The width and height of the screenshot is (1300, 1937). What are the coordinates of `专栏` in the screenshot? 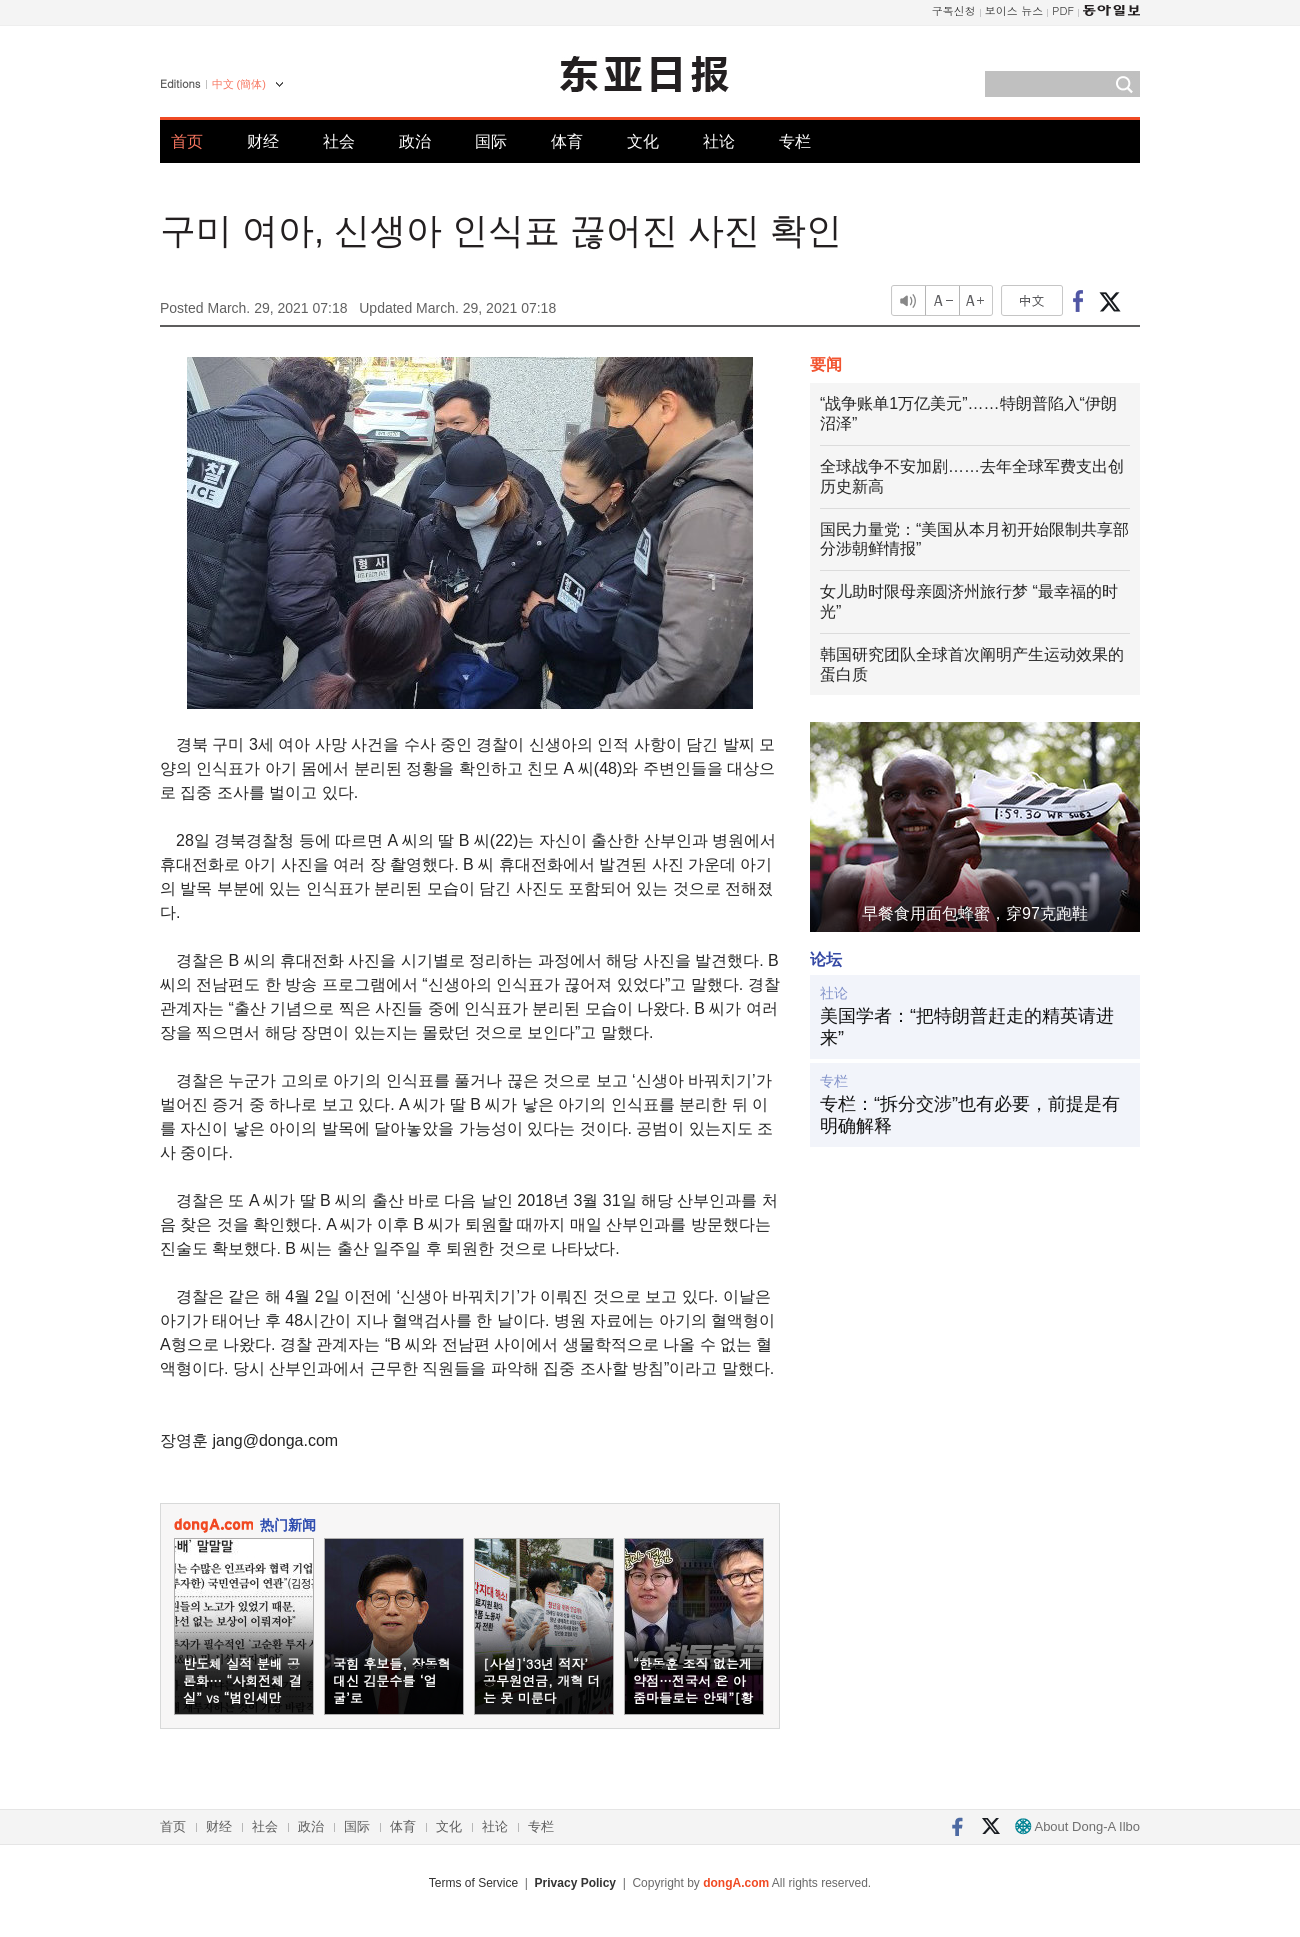 It's located at (795, 141).